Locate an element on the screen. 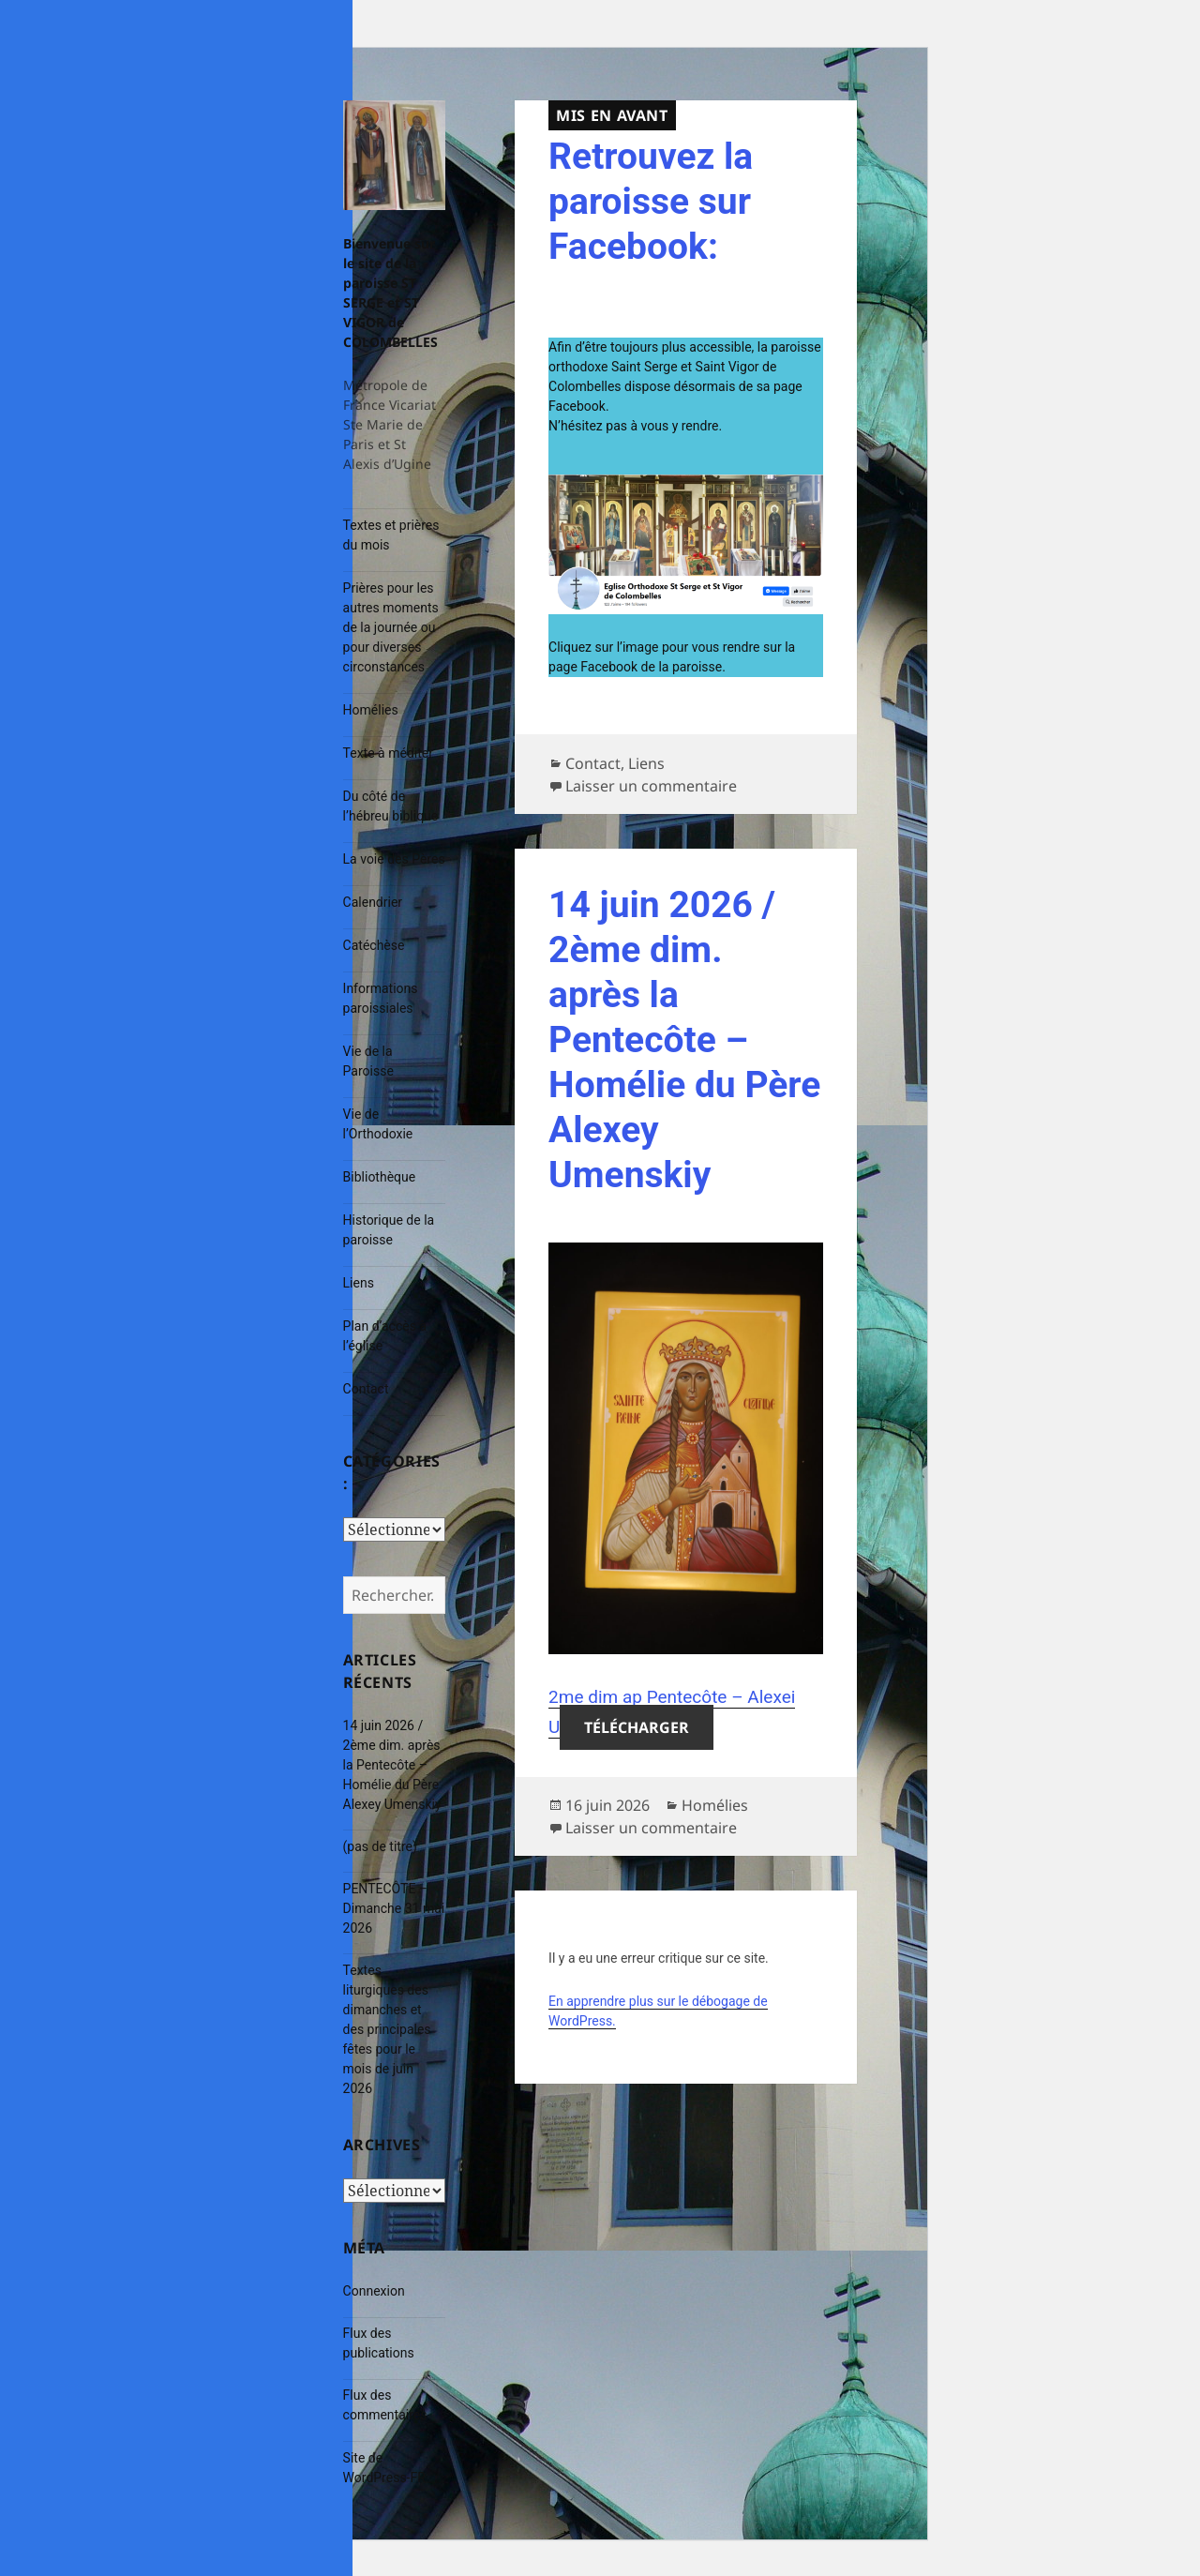  Texte à méditer is located at coordinates (388, 753).